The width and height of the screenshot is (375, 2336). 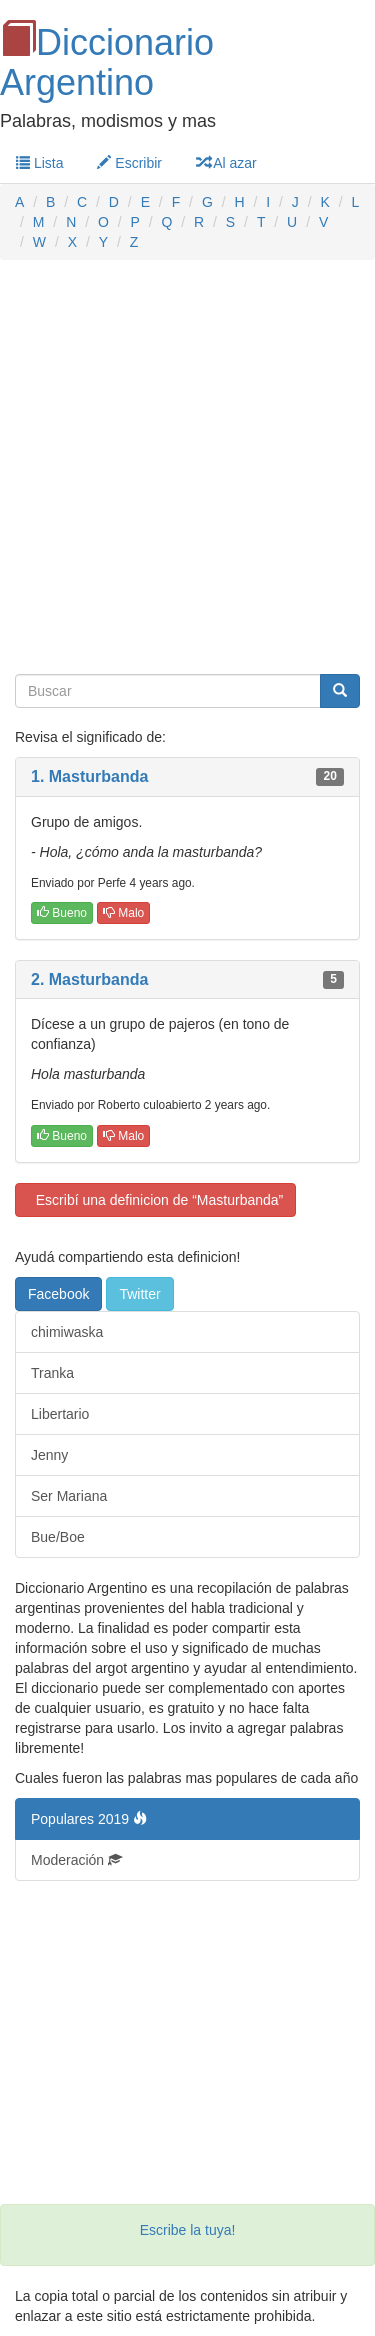 What do you see at coordinates (187, 467) in the screenshot?
I see `[Advertisement]` at bounding box center [187, 467].